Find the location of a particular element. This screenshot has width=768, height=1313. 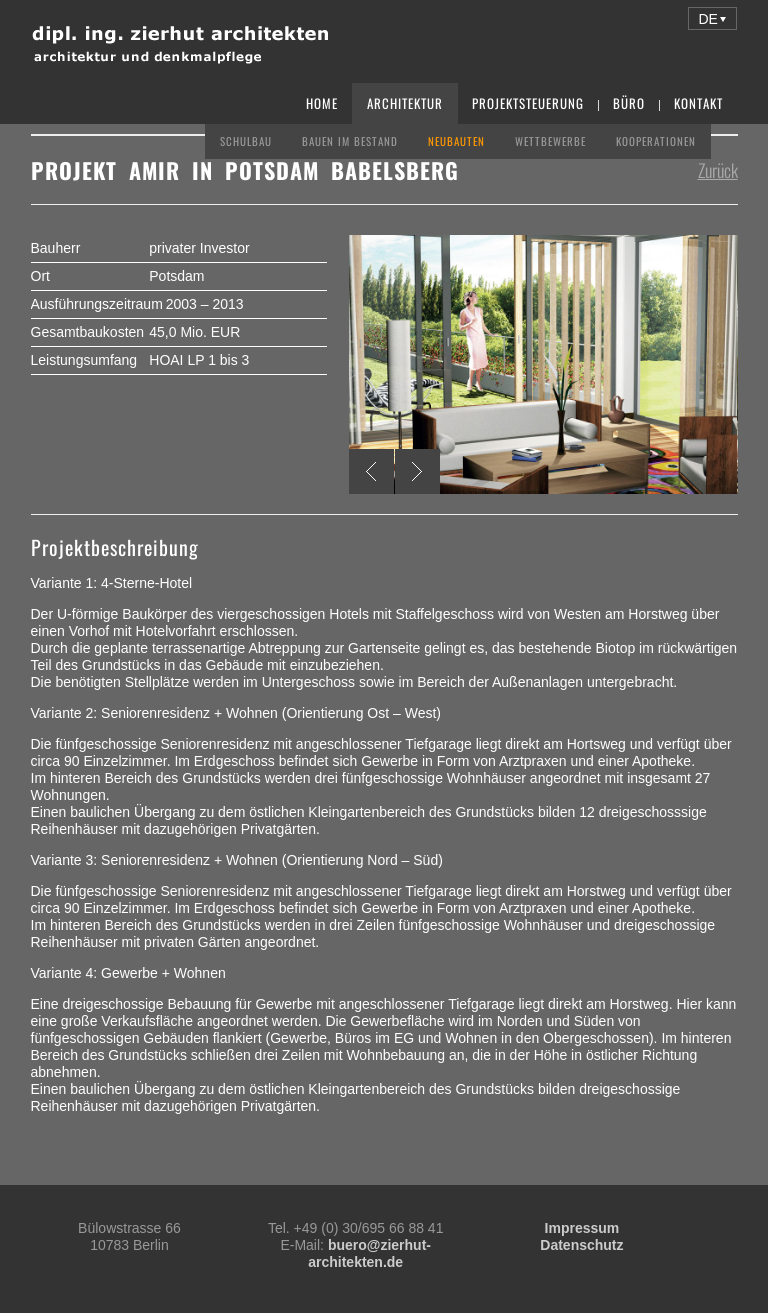

Büro is located at coordinates (629, 103).